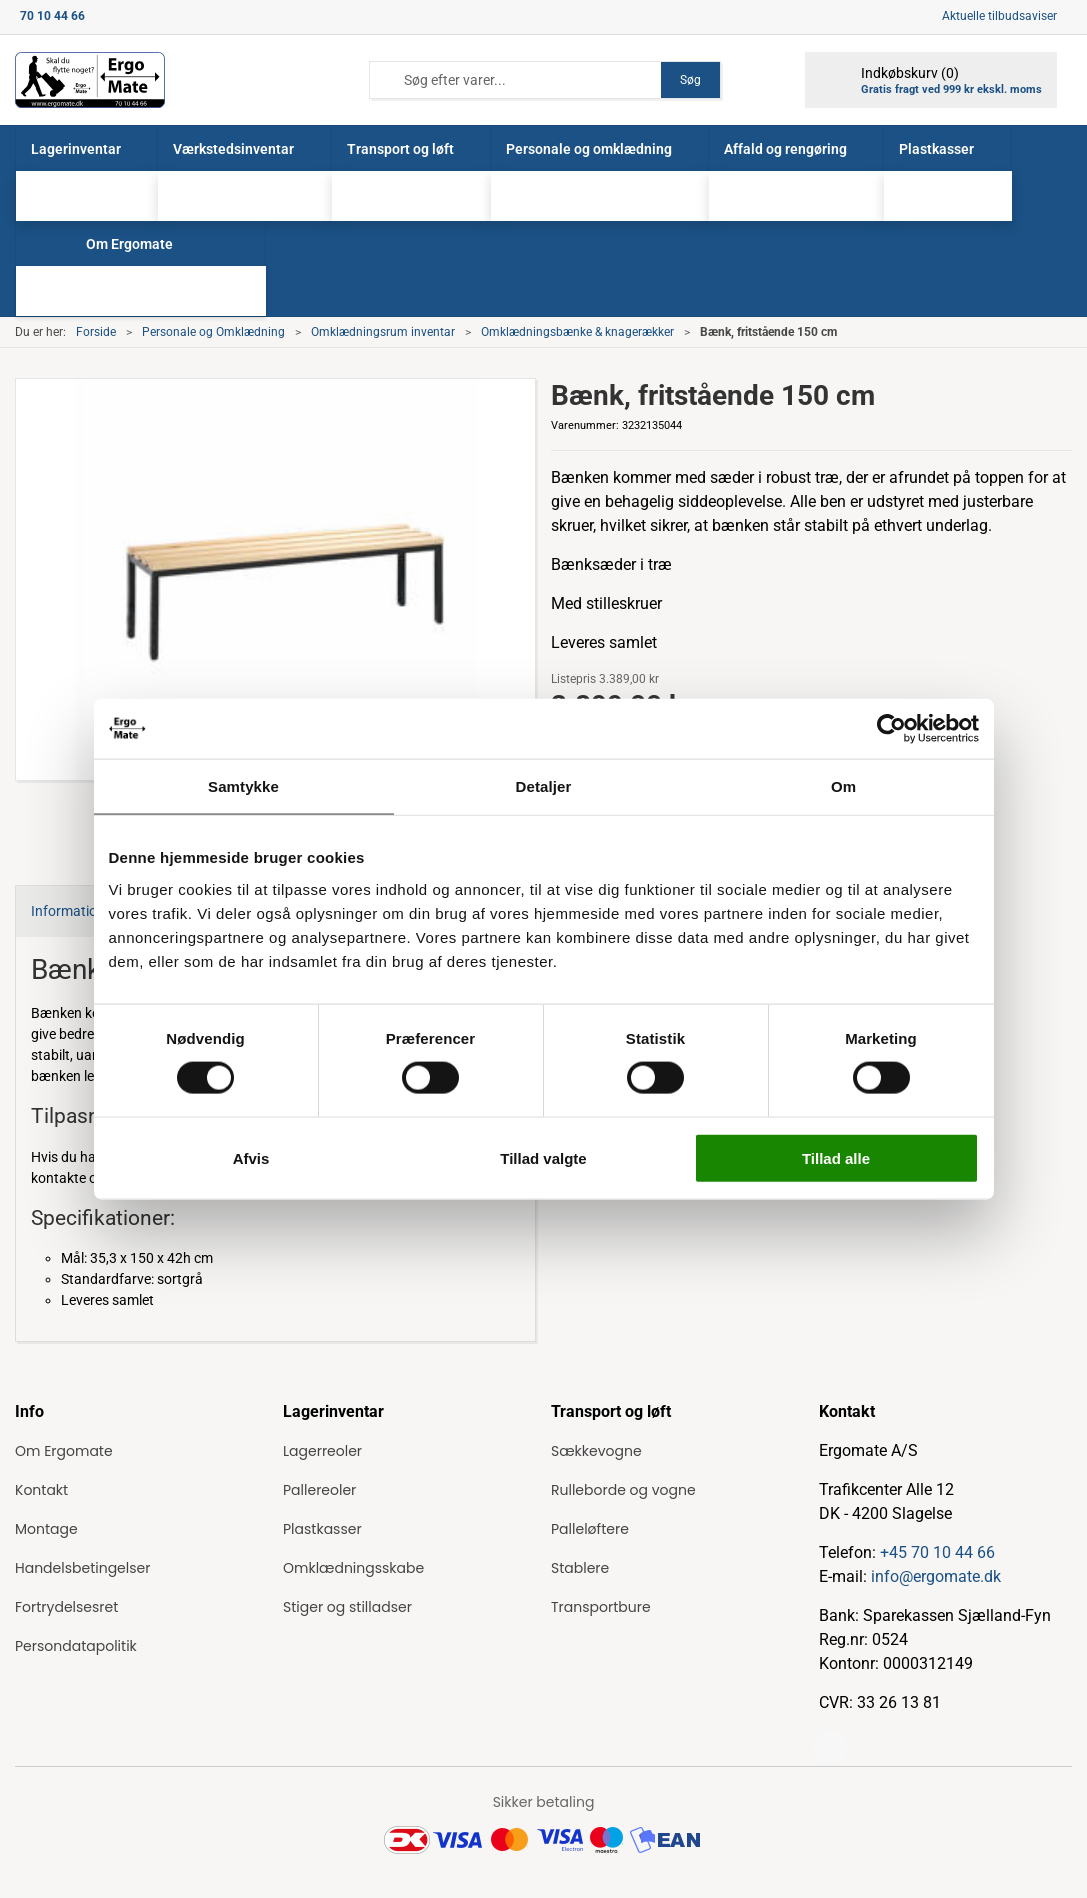  What do you see at coordinates (580, 1568) in the screenshot?
I see `Stablere` at bounding box center [580, 1568].